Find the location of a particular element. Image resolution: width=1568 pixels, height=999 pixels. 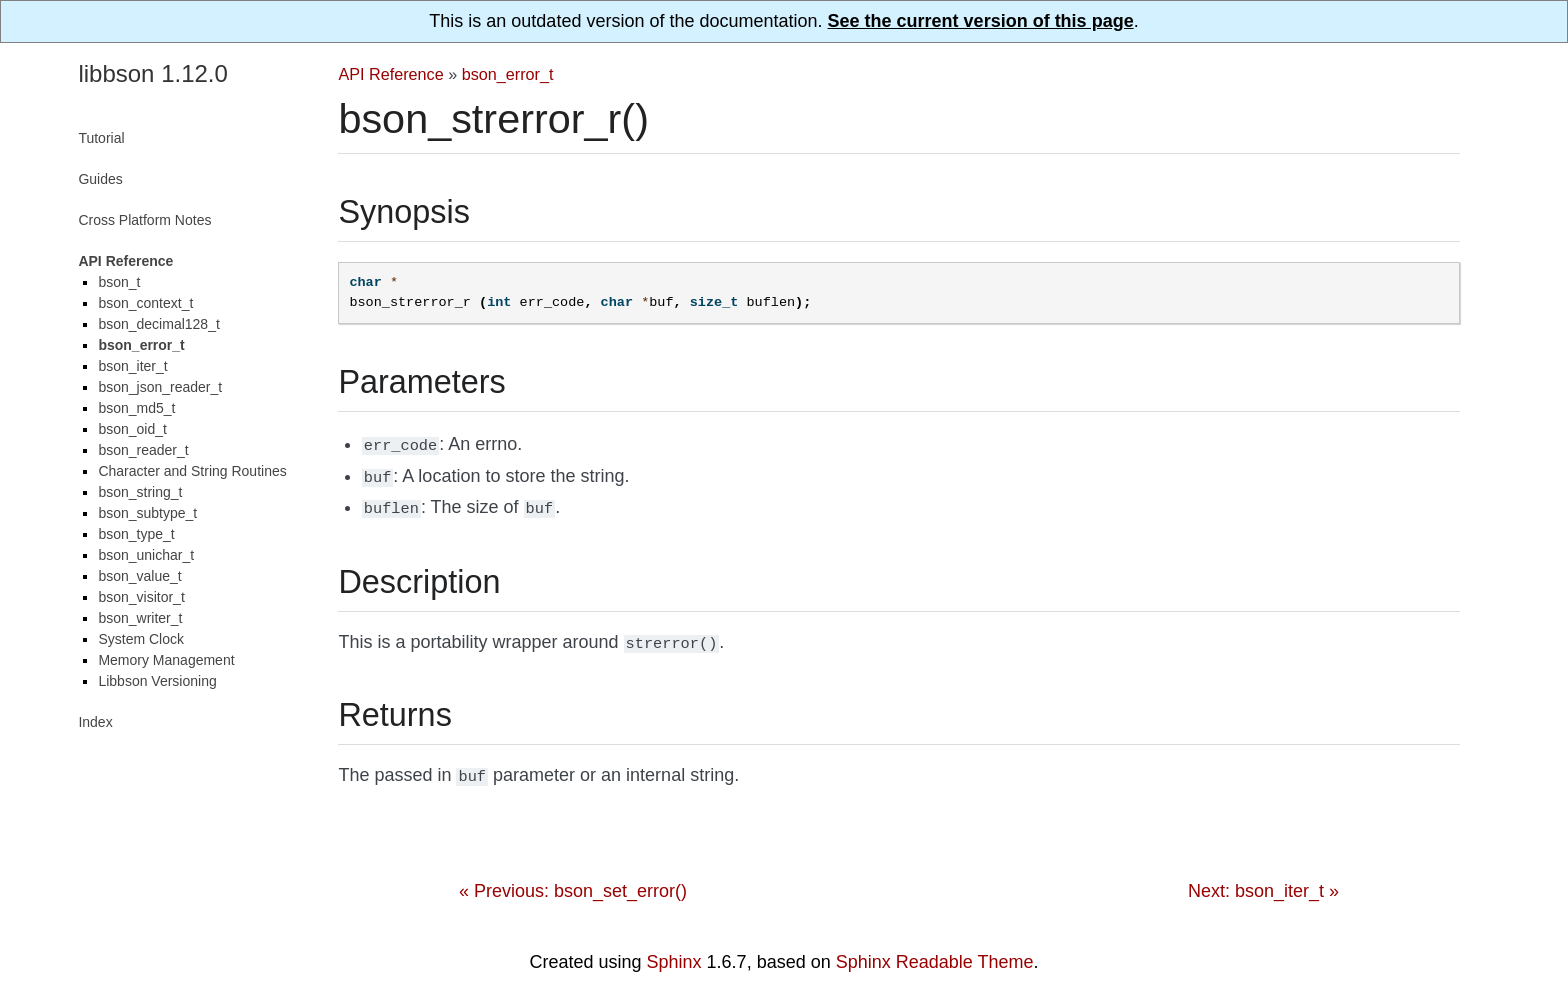

bson_reader_t is located at coordinates (143, 450).